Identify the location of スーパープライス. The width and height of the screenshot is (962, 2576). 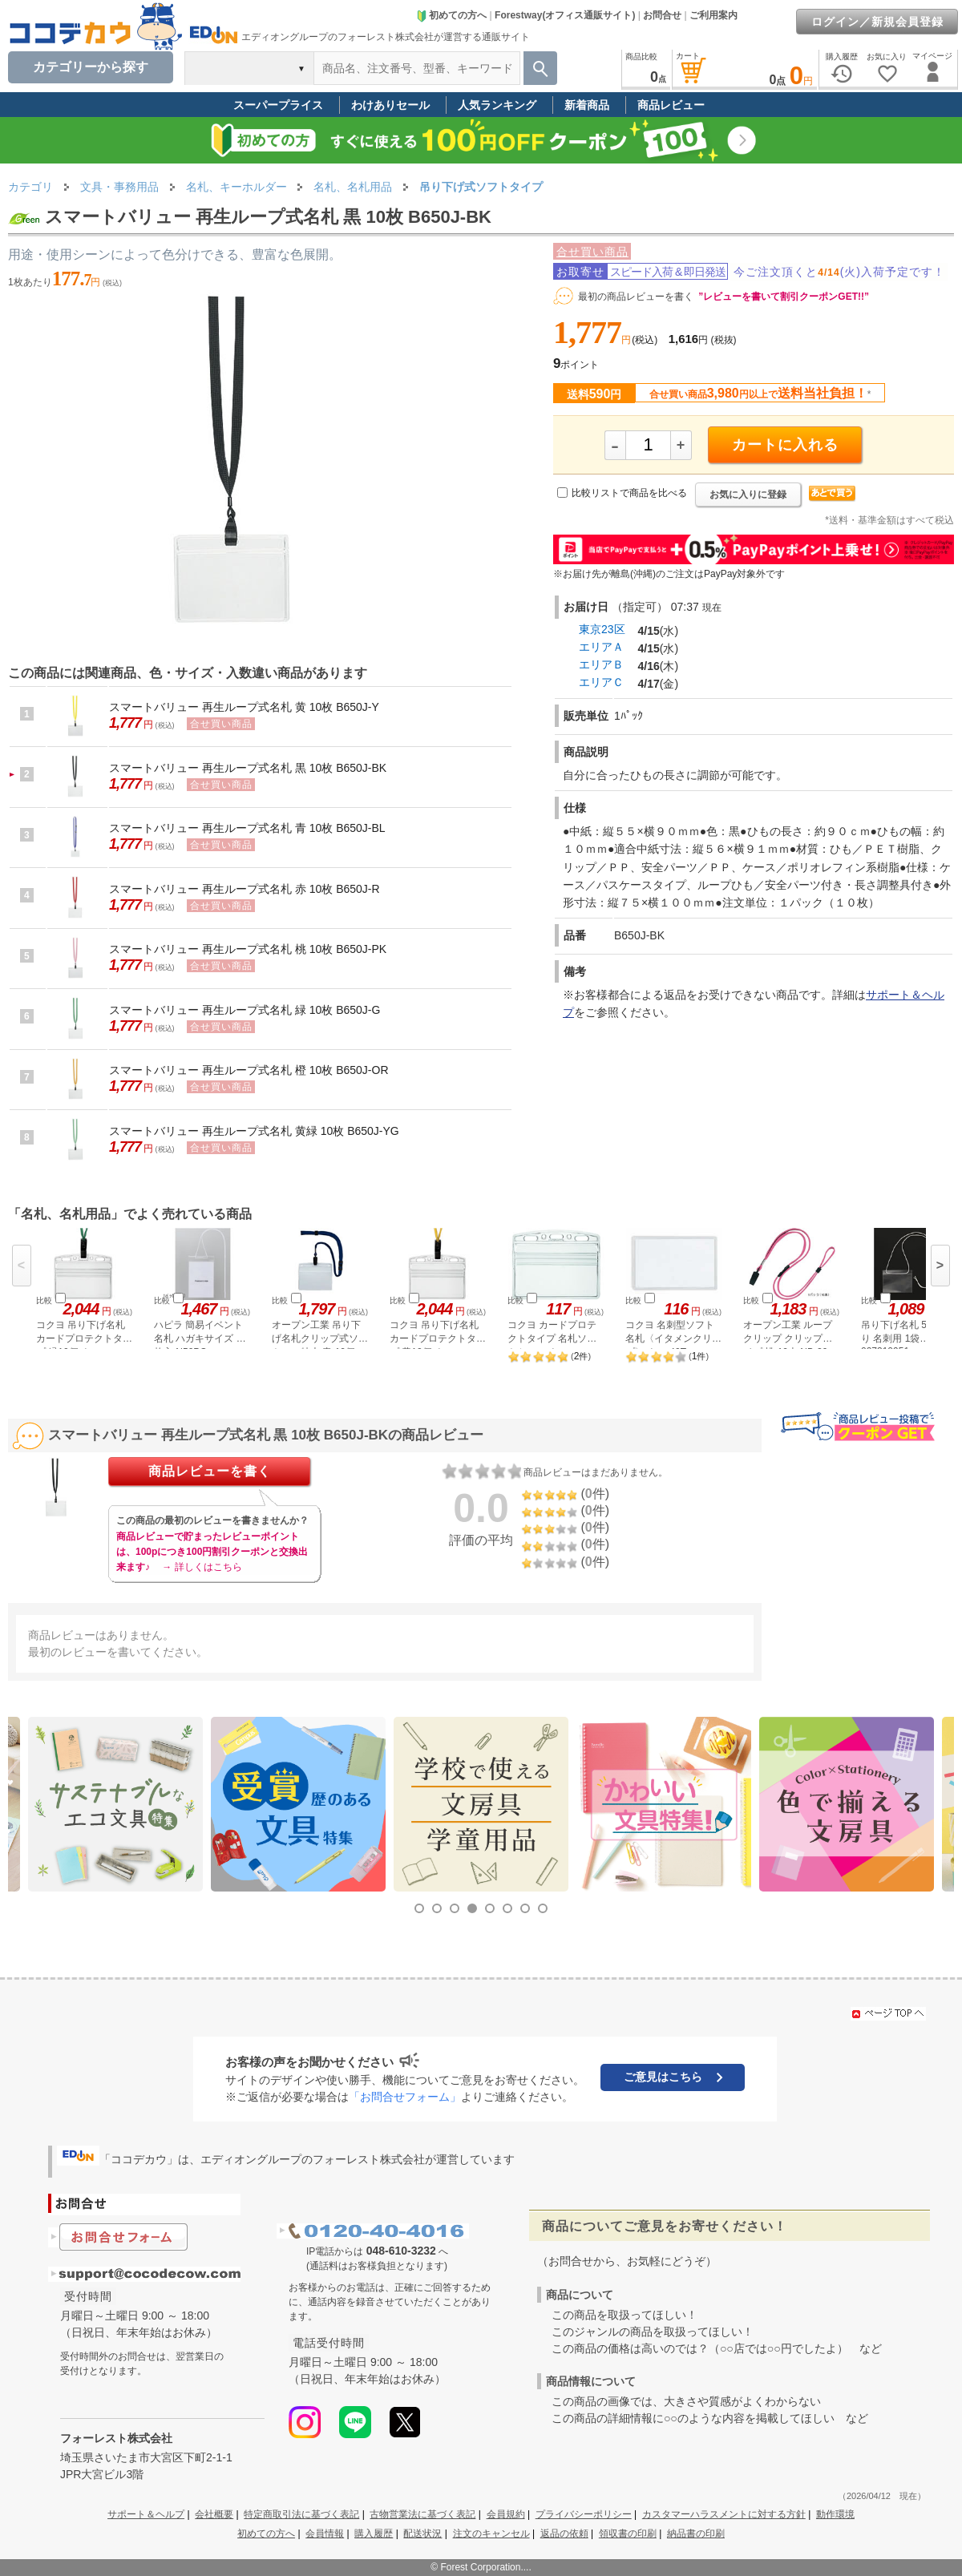
(278, 105).